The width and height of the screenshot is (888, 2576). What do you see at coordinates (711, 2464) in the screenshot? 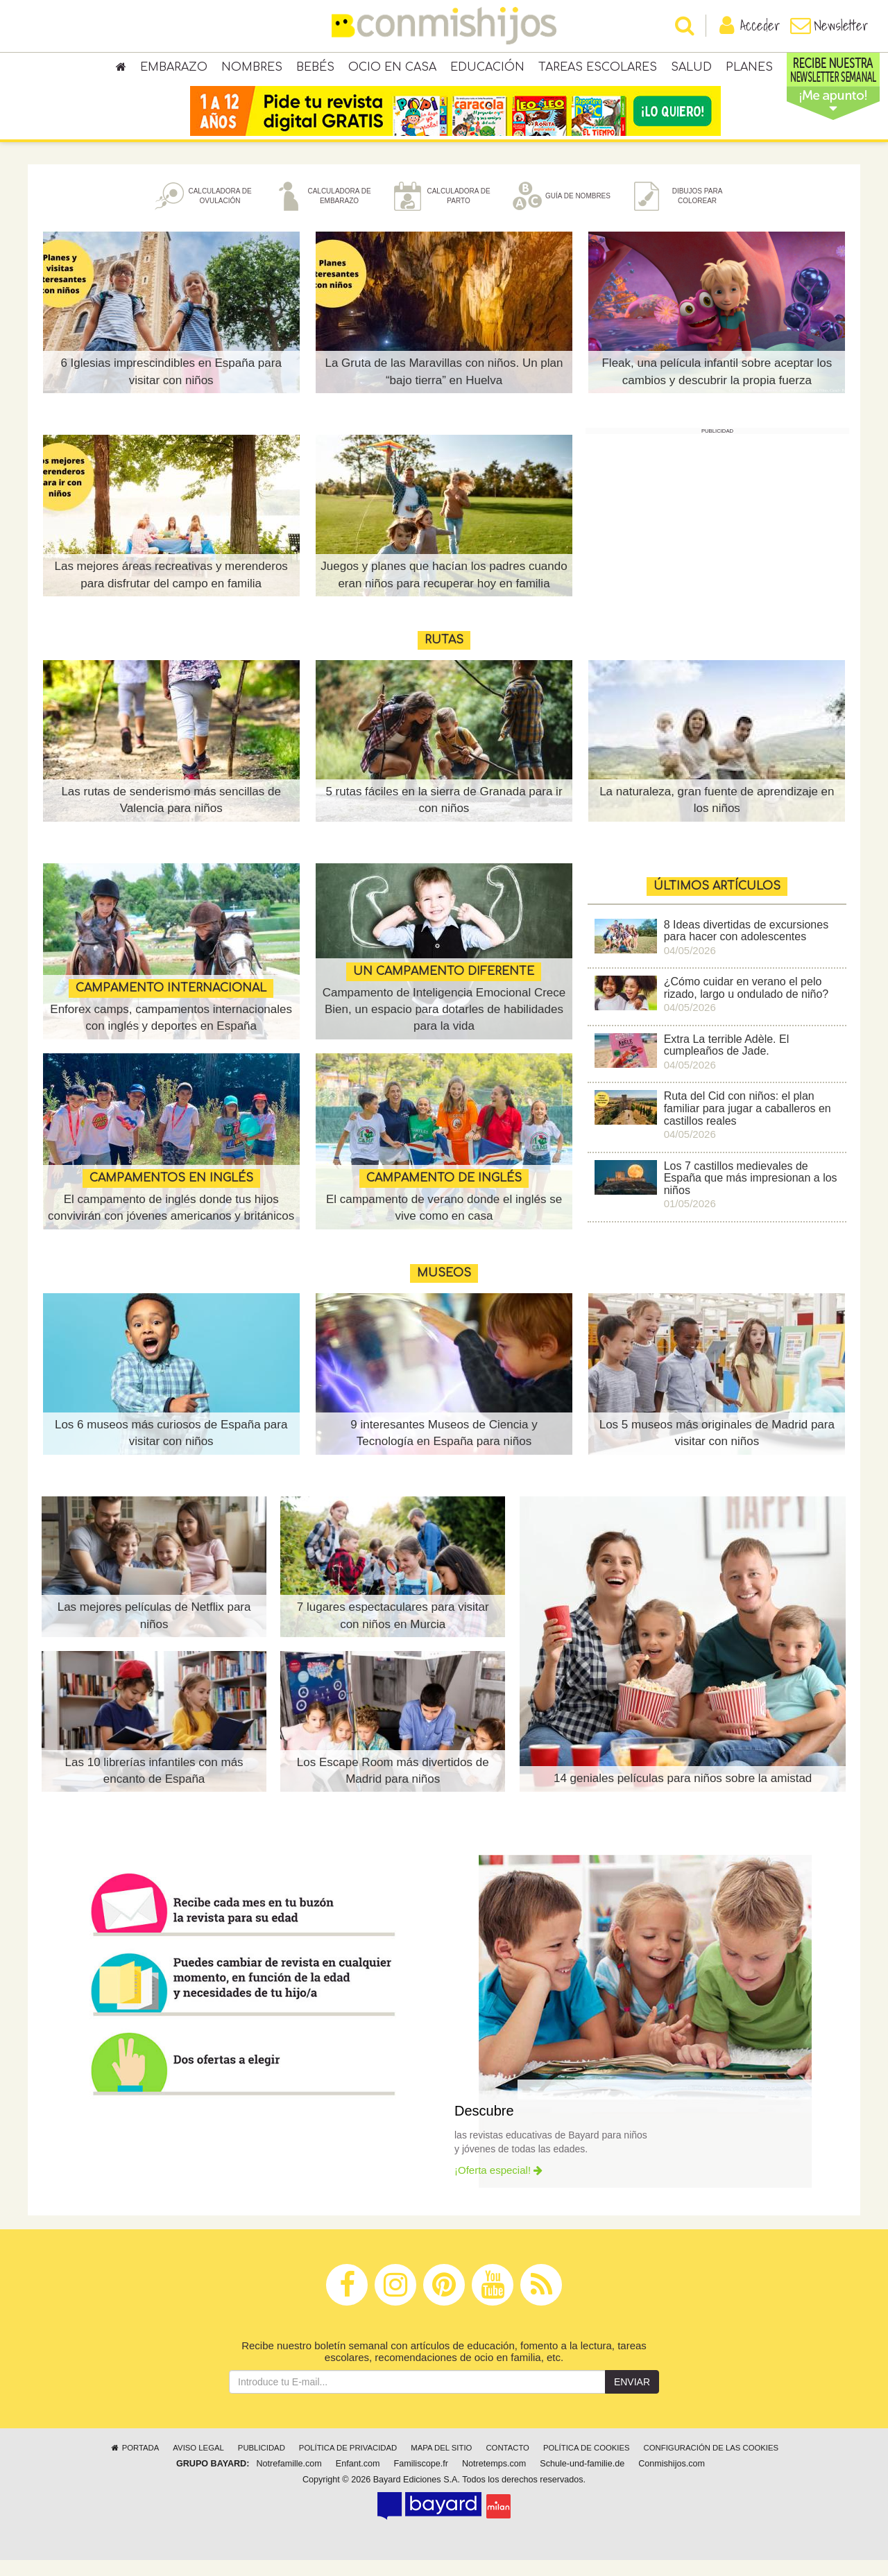
I see `Configuración de las cookies` at bounding box center [711, 2464].